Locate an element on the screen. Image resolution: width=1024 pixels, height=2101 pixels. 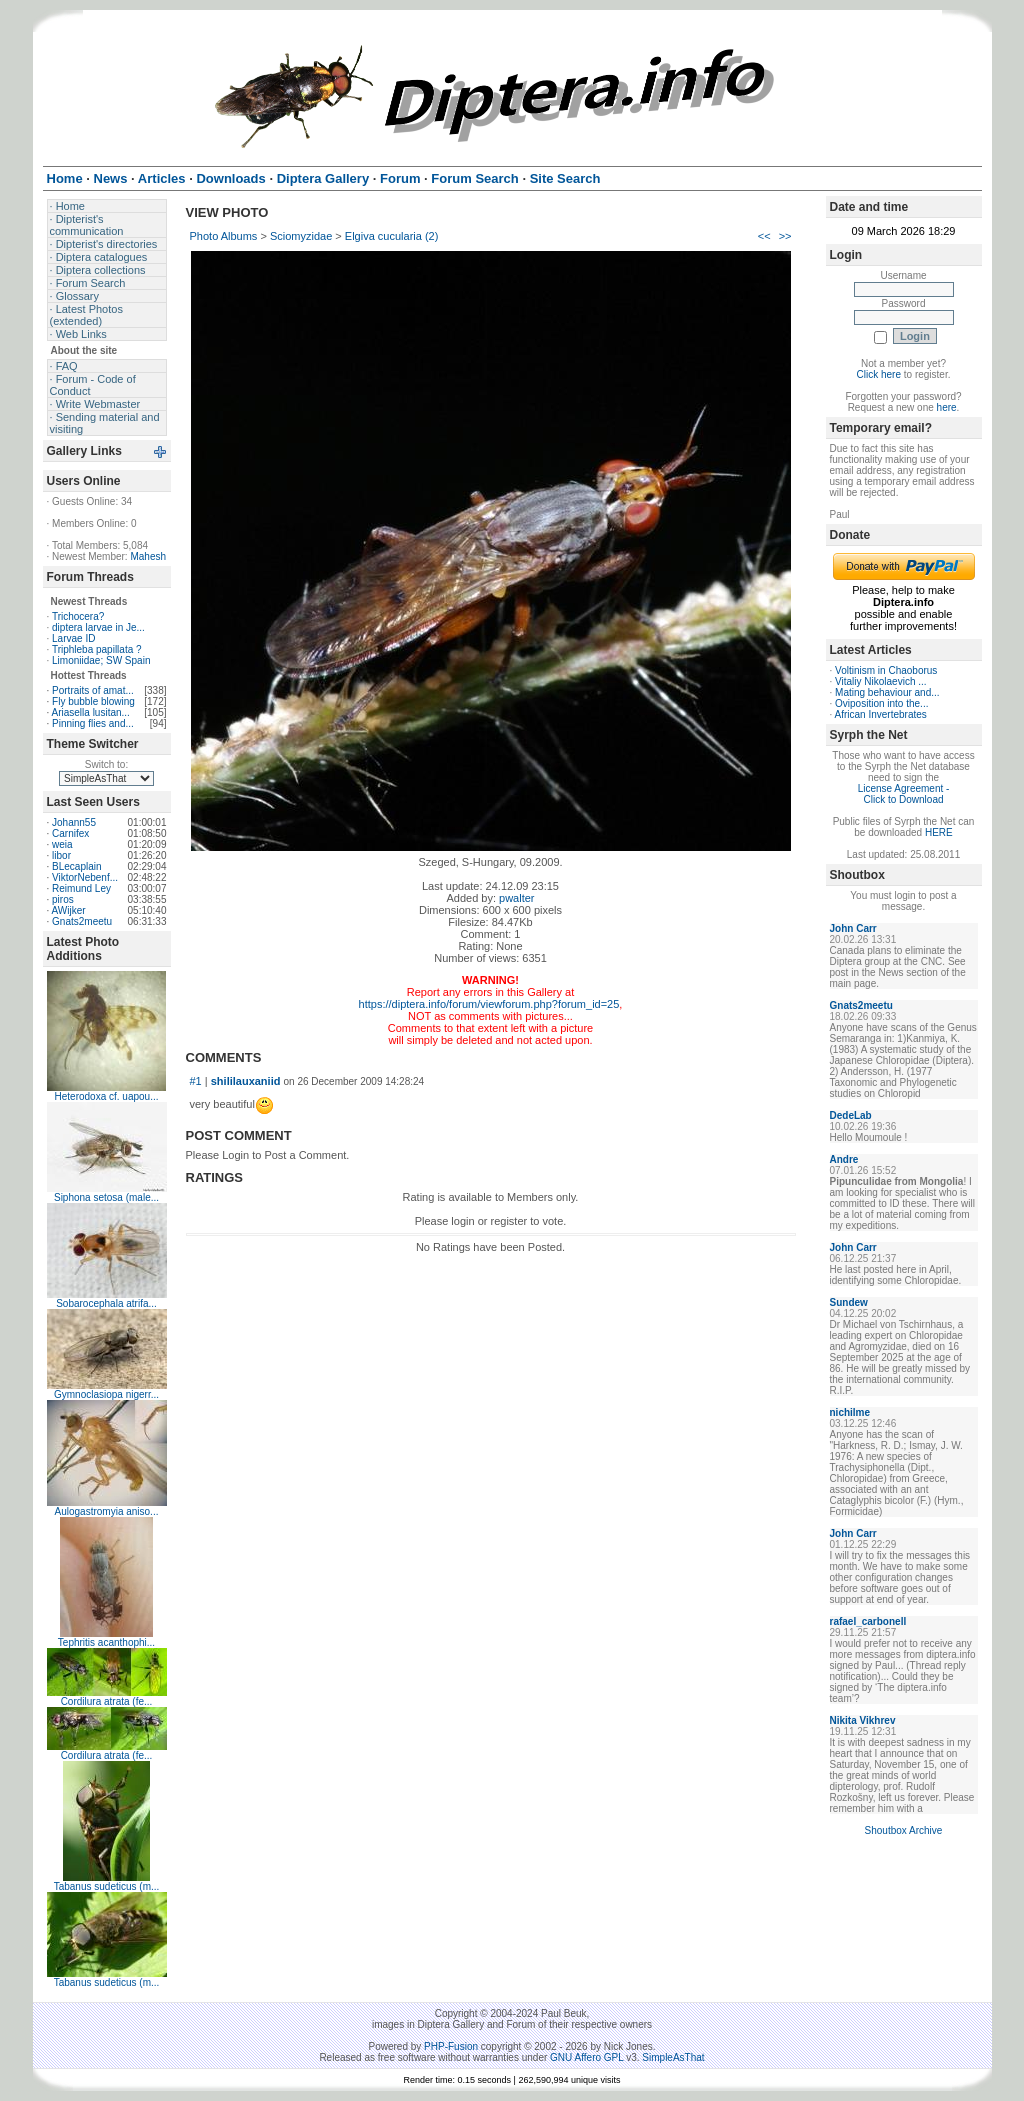
Aulogastromyia aniso... is located at coordinates (107, 1511).